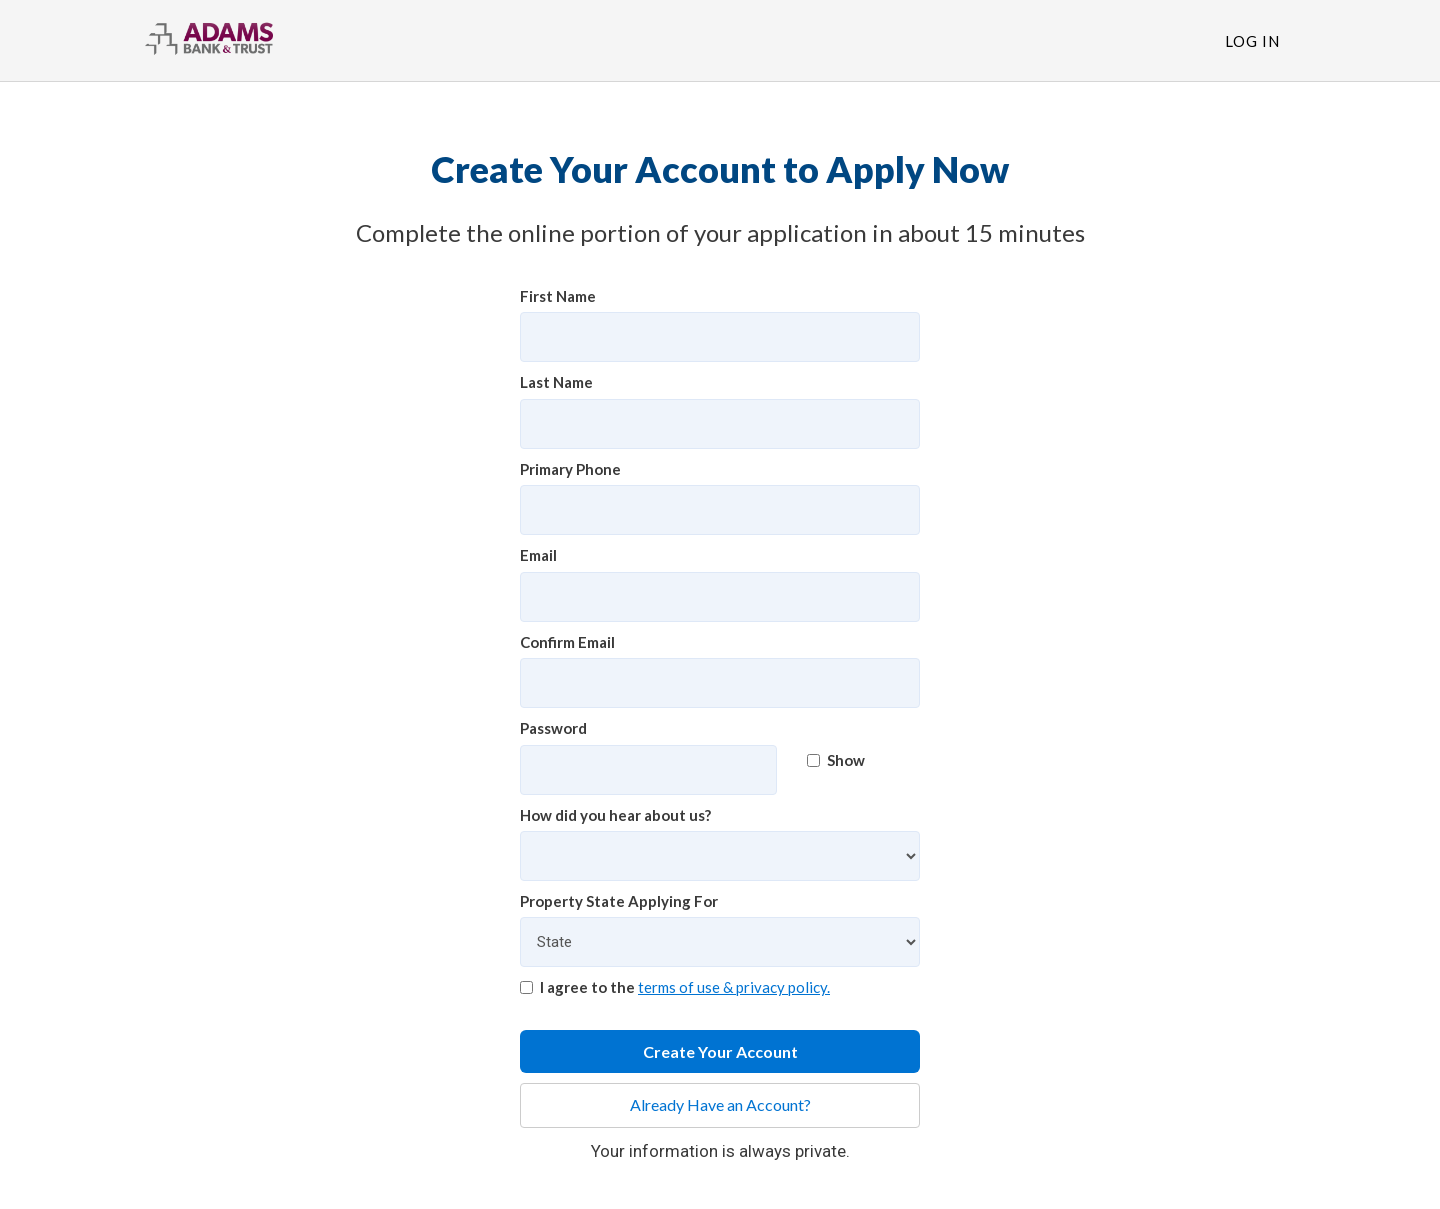 Image resolution: width=1440 pixels, height=1209 pixels. What do you see at coordinates (570, 469) in the screenshot?
I see `Primary Phone` at bounding box center [570, 469].